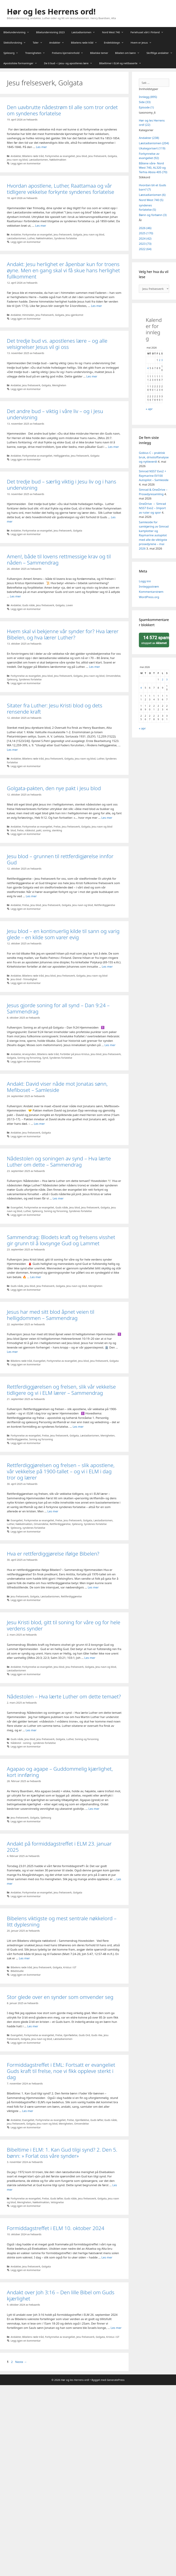  What do you see at coordinates (151, 200) in the screenshot?
I see `Nord West 740 (5)` at bounding box center [151, 200].